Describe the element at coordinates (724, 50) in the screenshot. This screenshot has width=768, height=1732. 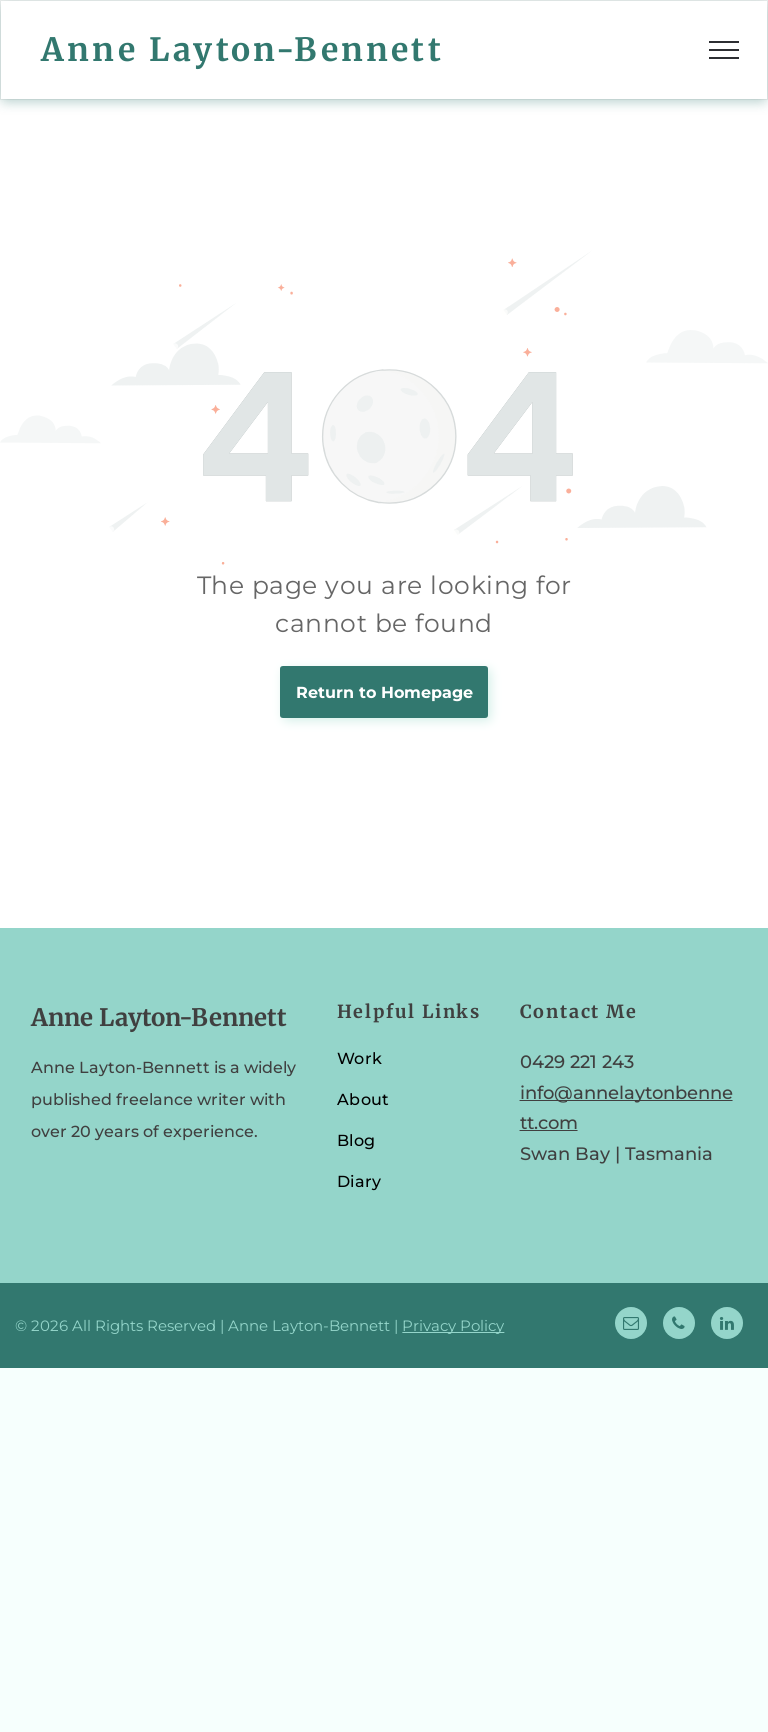
I see `[menu]` at that location.